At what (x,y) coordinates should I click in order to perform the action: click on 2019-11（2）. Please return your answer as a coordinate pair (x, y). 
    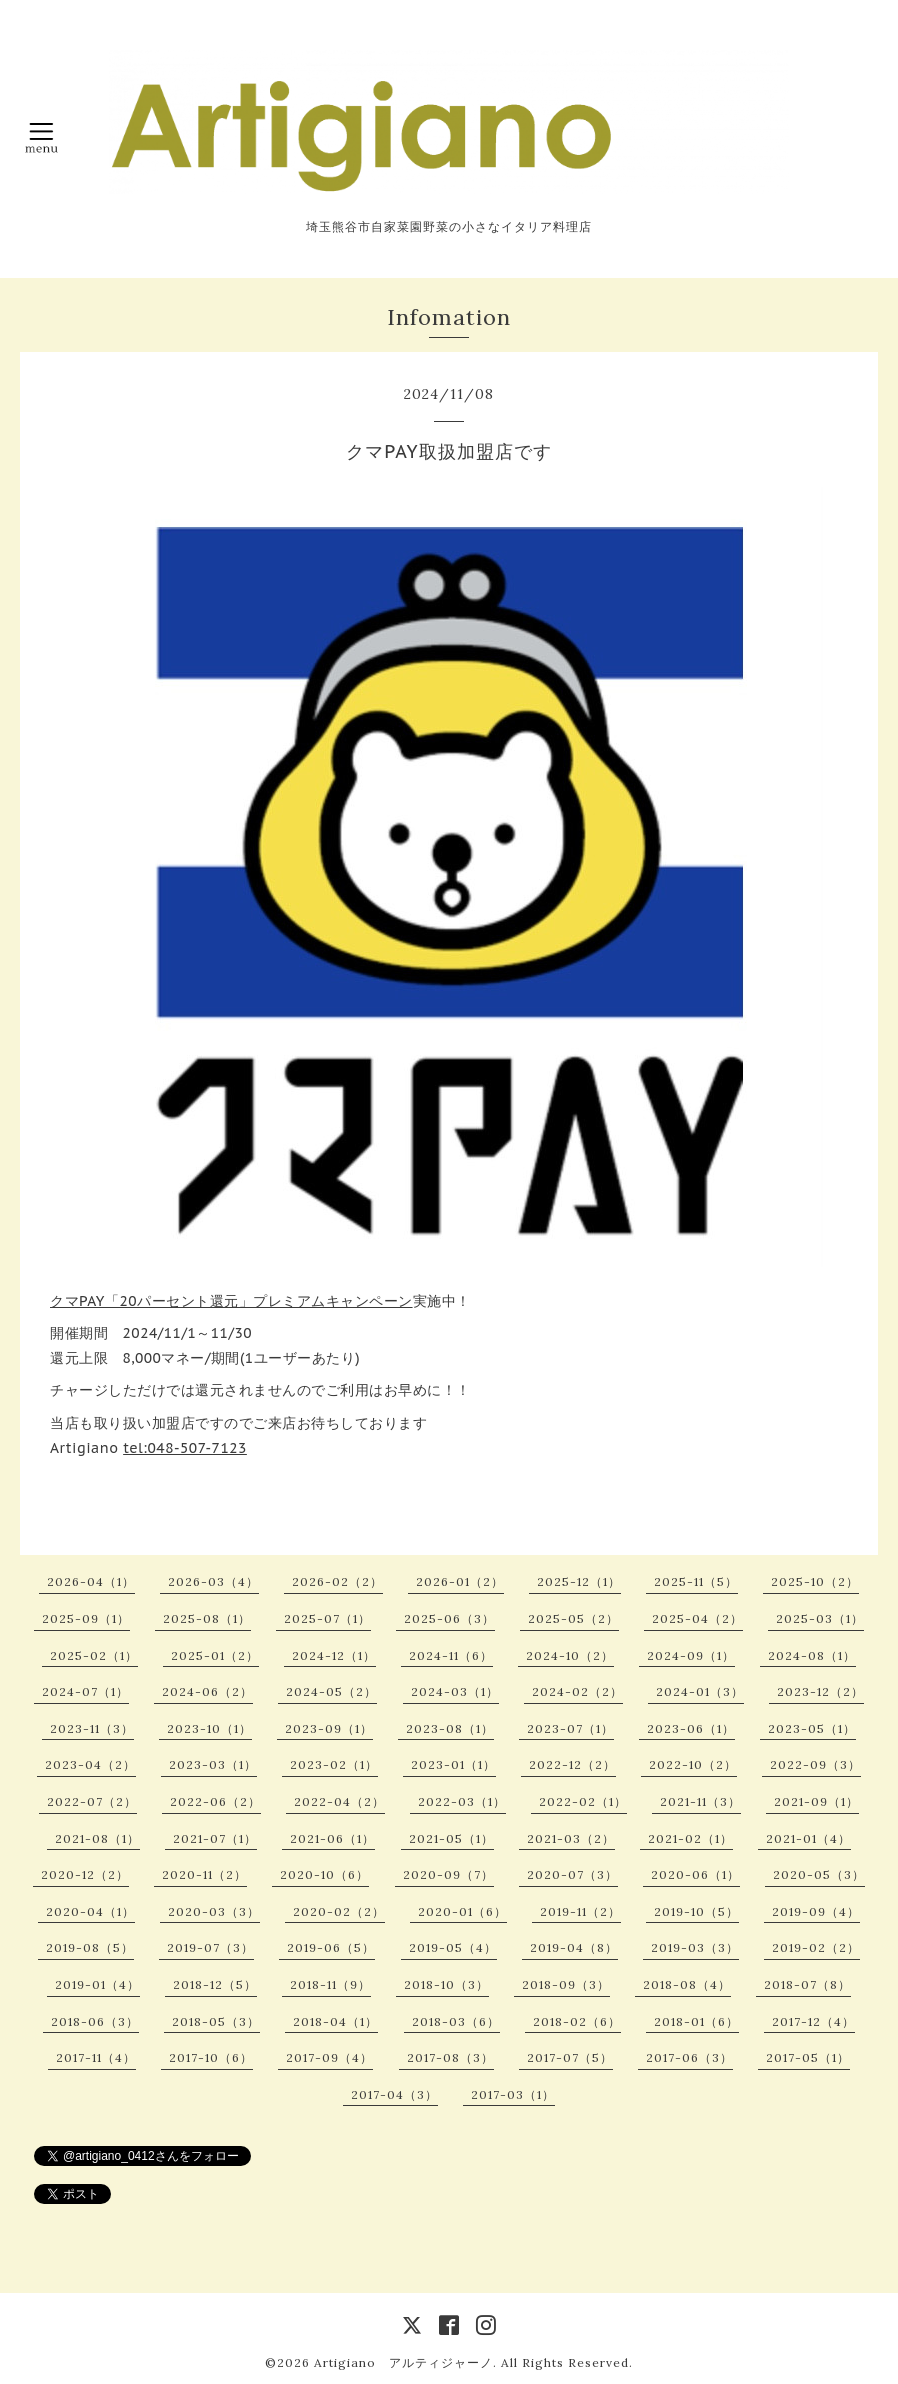
    Looking at the image, I should click on (580, 1911).